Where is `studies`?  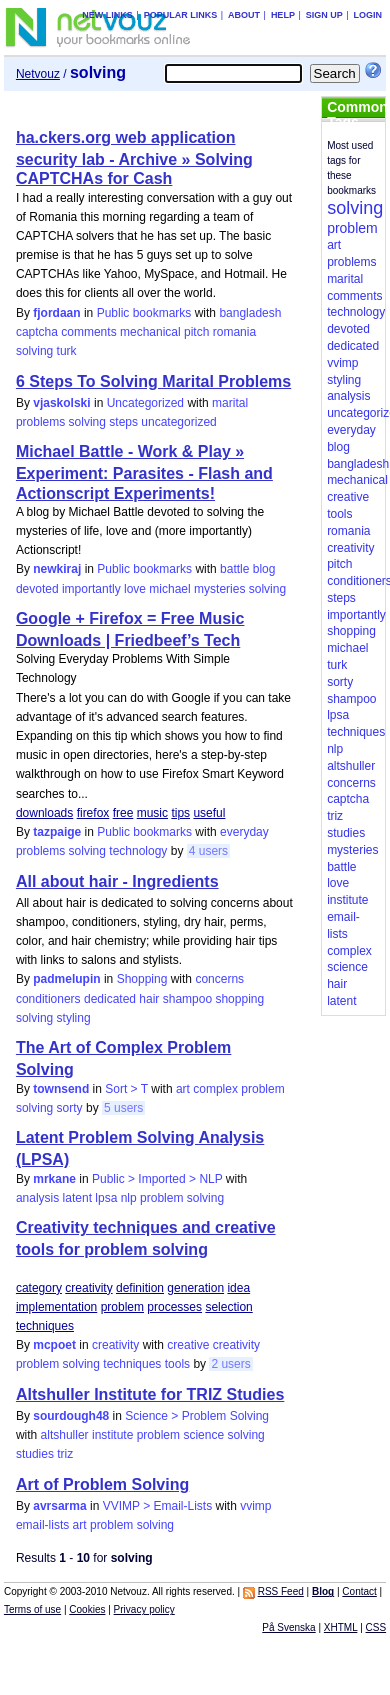
studies is located at coordinates (35, 1454).